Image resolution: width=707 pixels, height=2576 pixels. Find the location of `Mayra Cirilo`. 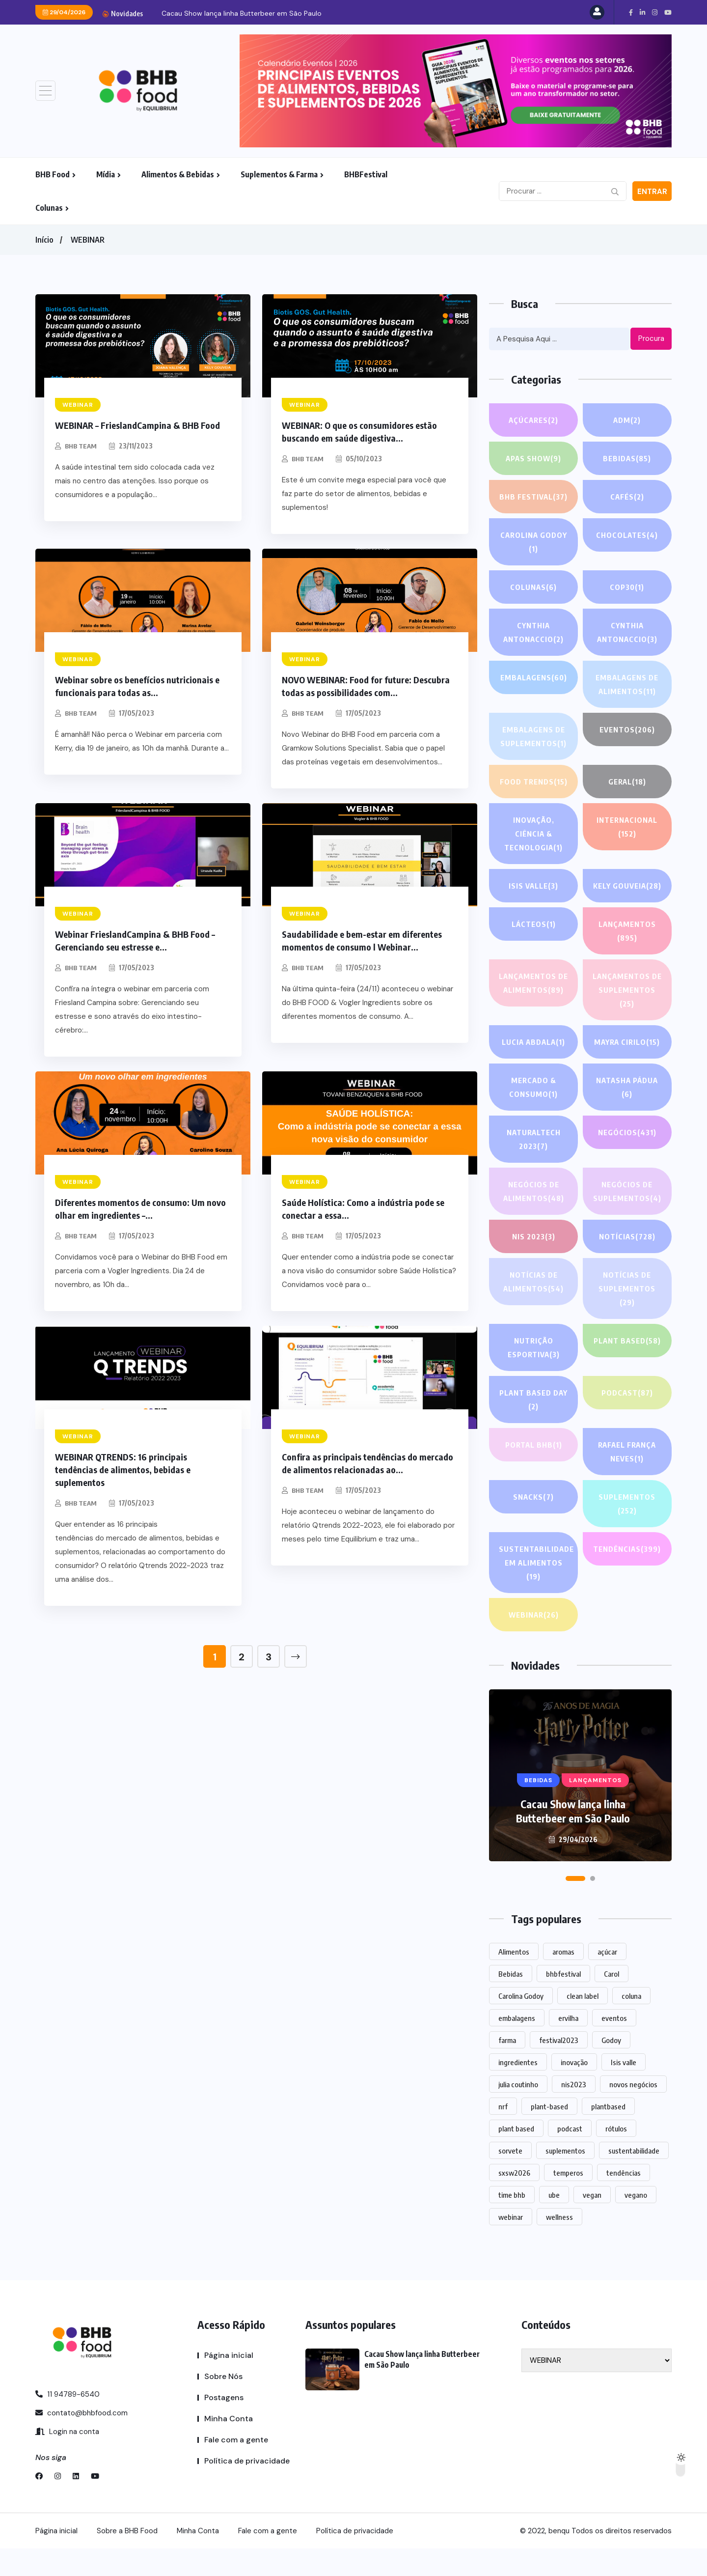

Mayra Cirilo is located at coordinates (627, 1069).